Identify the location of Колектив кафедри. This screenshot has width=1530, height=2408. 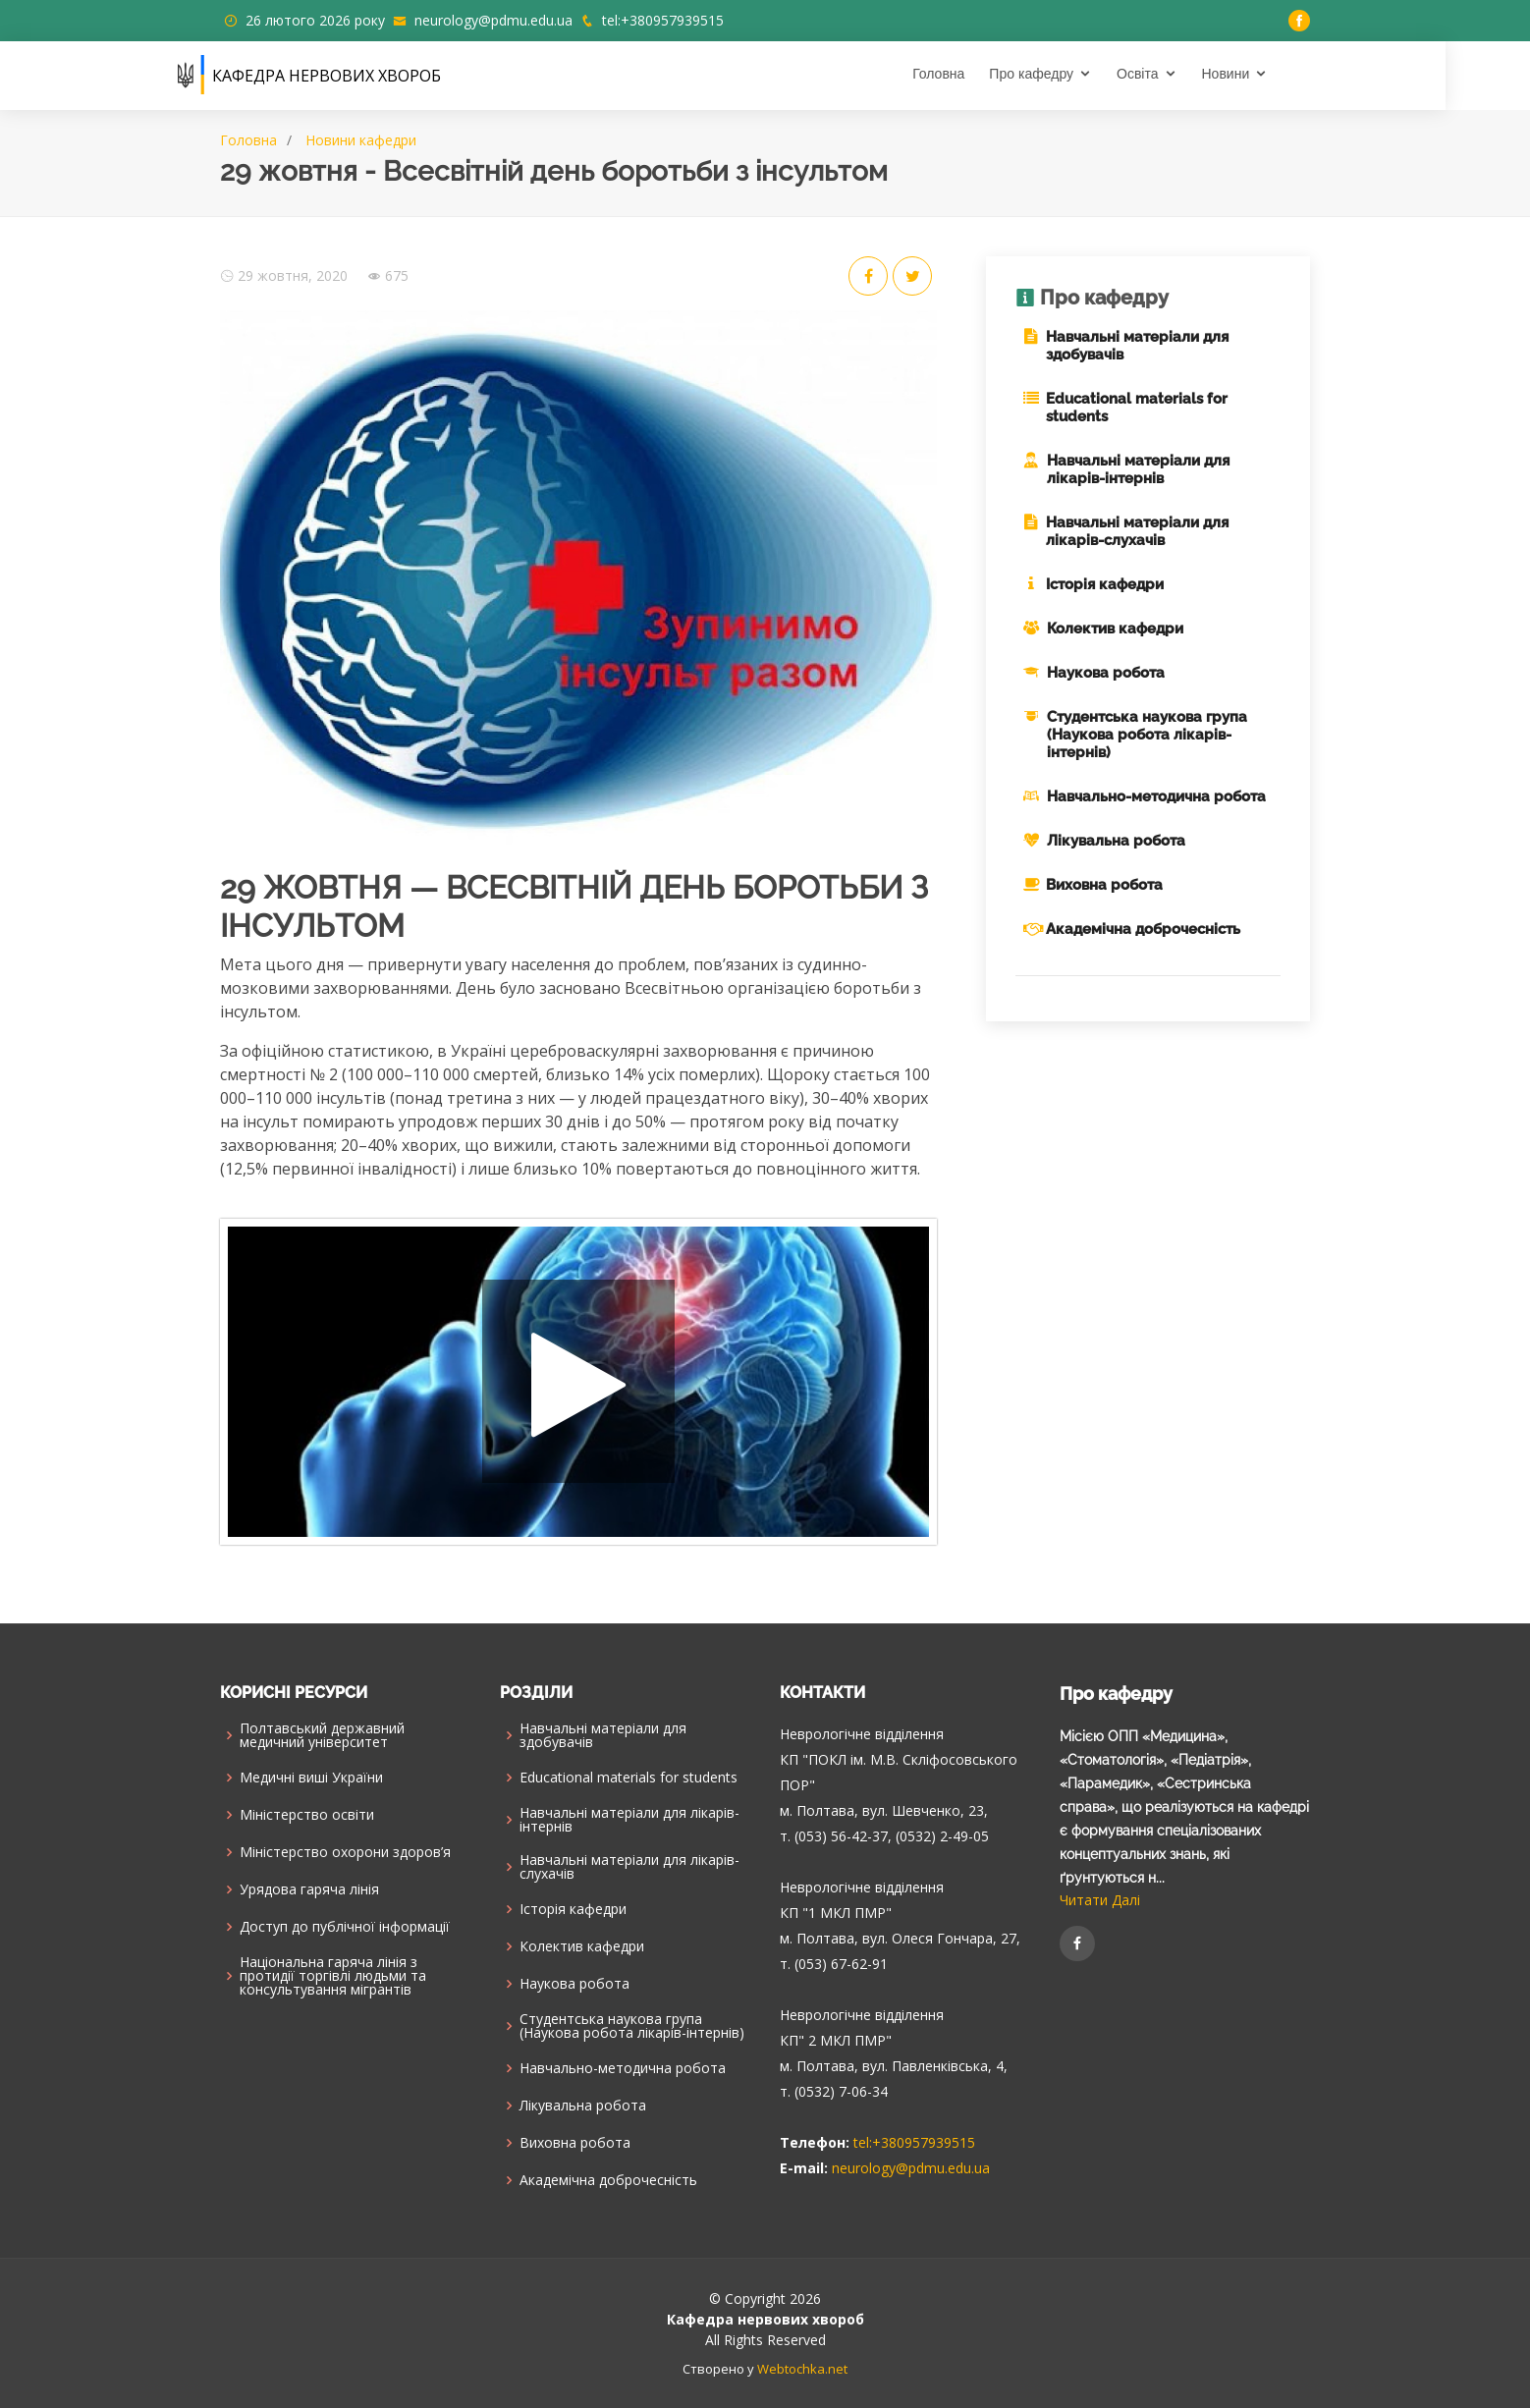
(1115, 628).